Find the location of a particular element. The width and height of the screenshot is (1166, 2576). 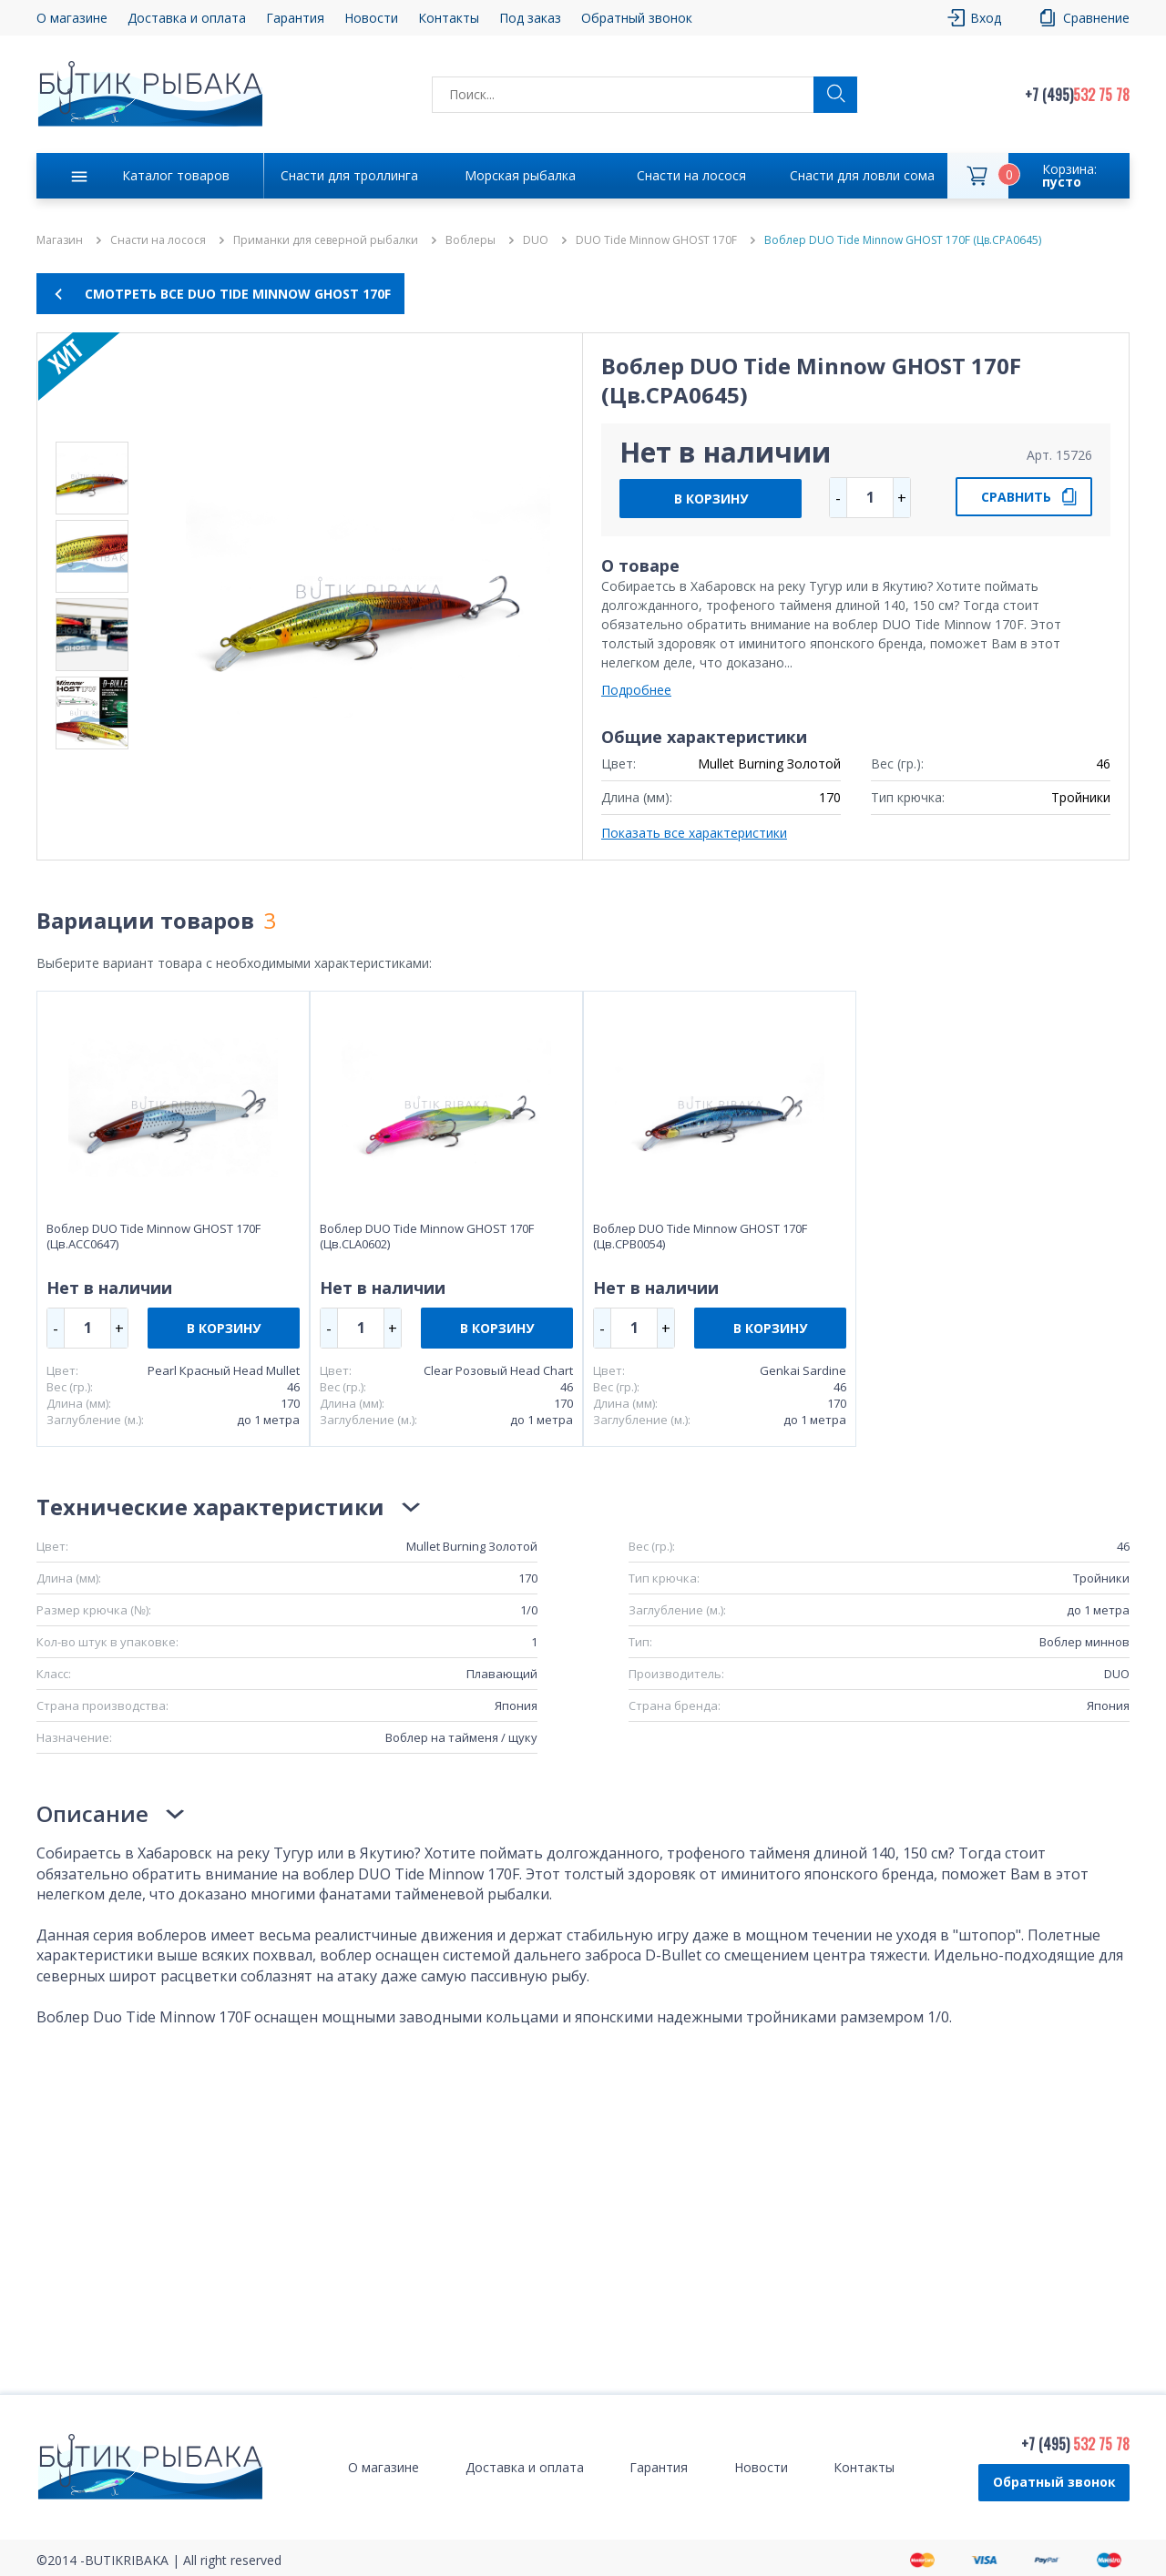

Магазин is located at coordinates (59, 240).